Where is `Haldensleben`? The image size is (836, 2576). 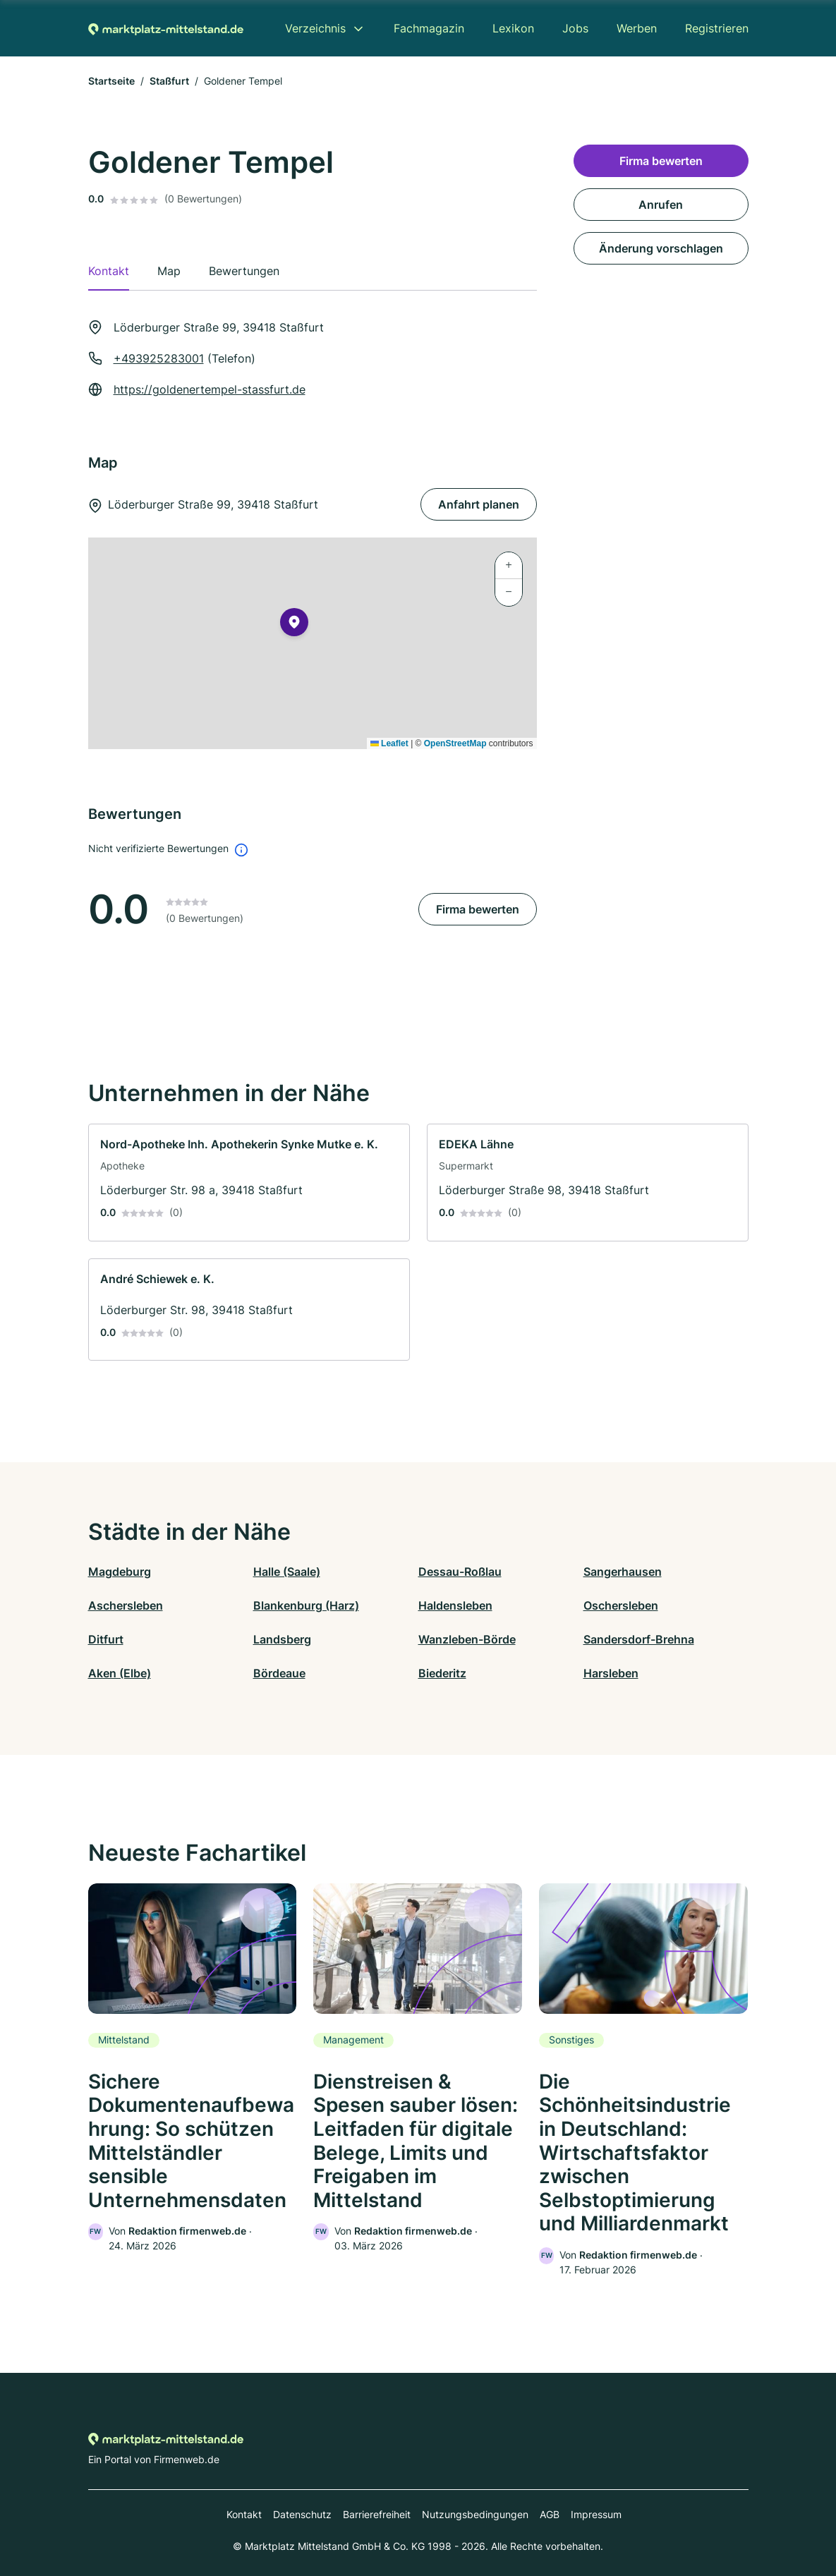
Haldensleben is located at coordinates (455, 1605).